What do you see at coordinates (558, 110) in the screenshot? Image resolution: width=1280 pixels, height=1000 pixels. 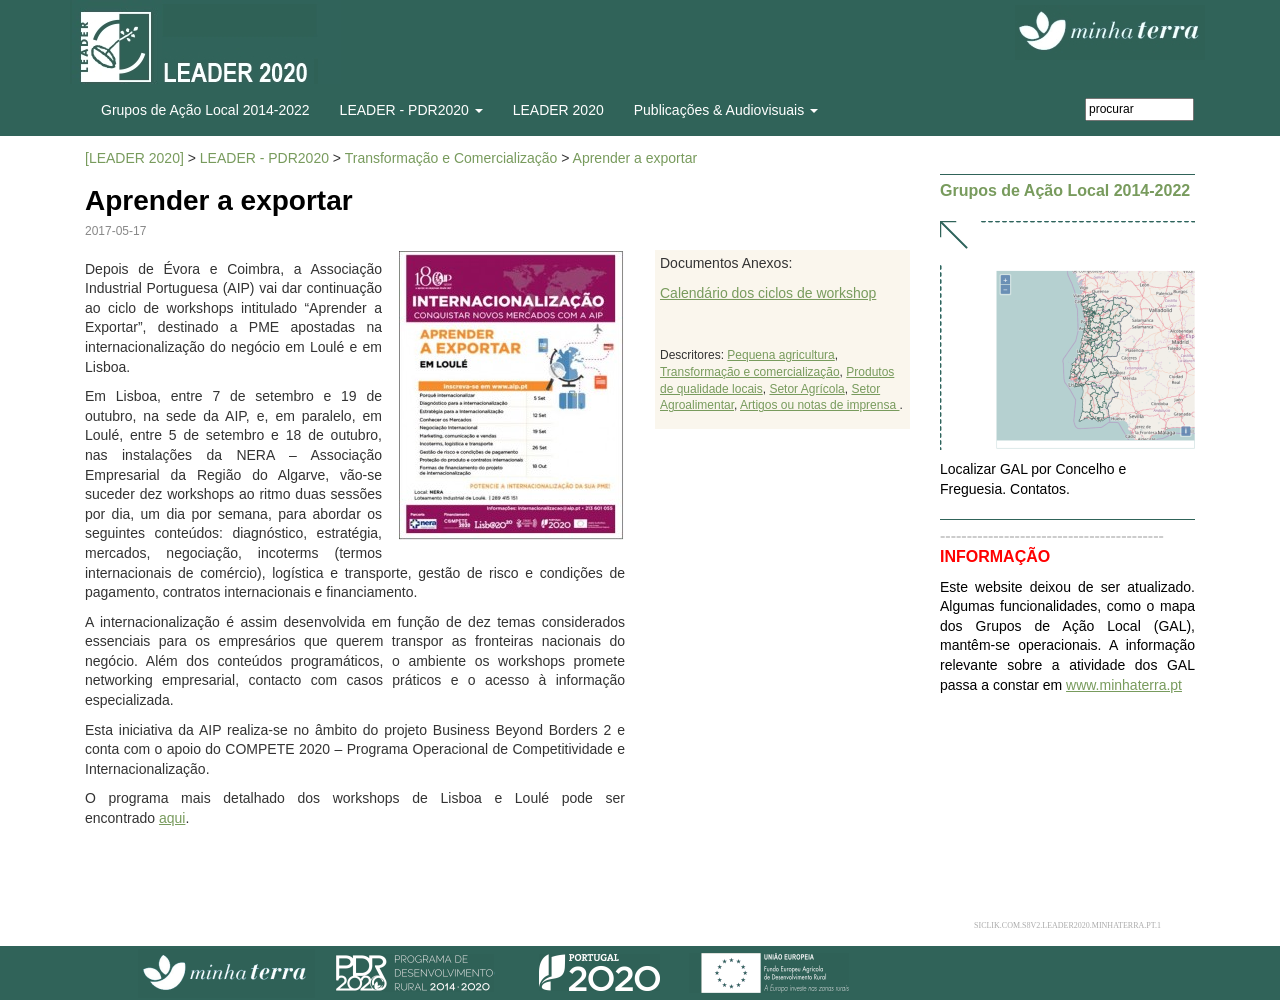 I see `LEADER 2020` at bounding box center [558, 110].